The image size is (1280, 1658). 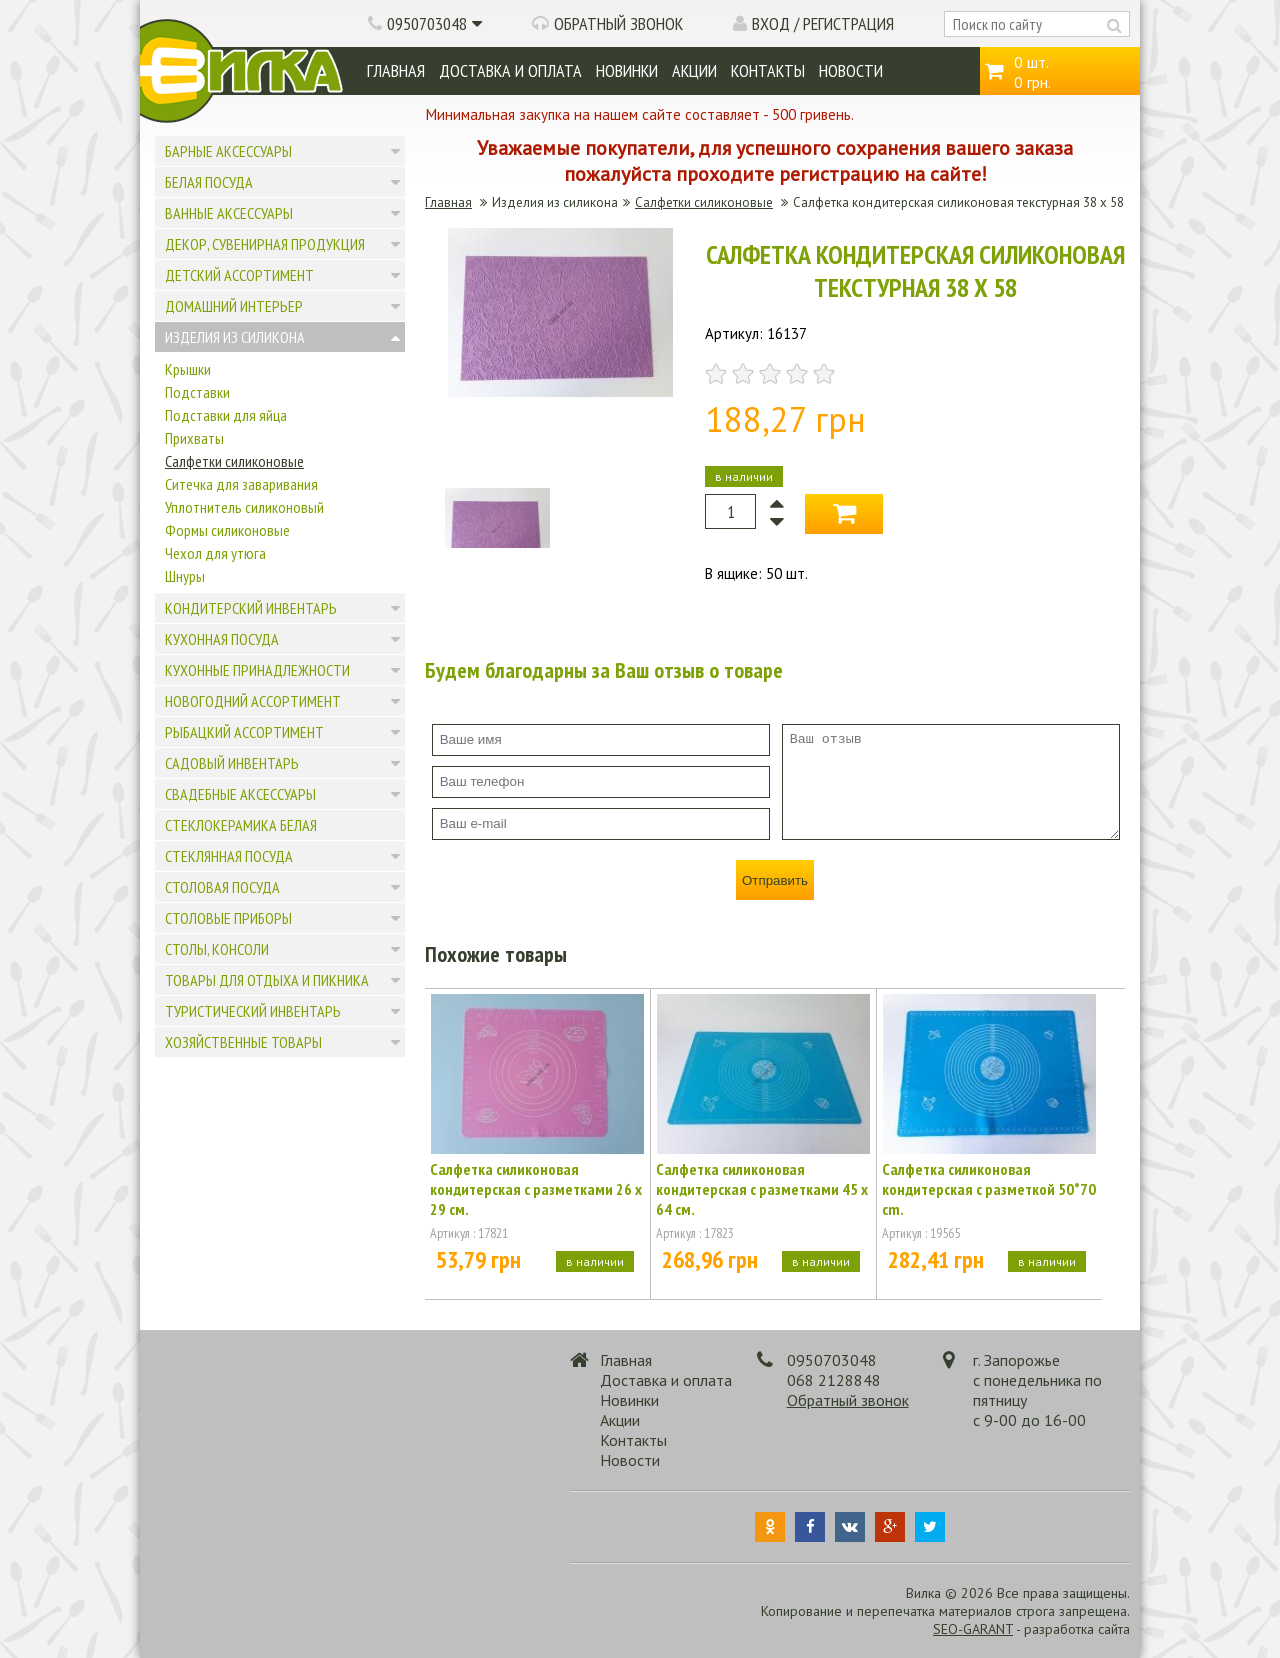 I want to click on Ситечка для заваривания, so click(x=241, y=484).